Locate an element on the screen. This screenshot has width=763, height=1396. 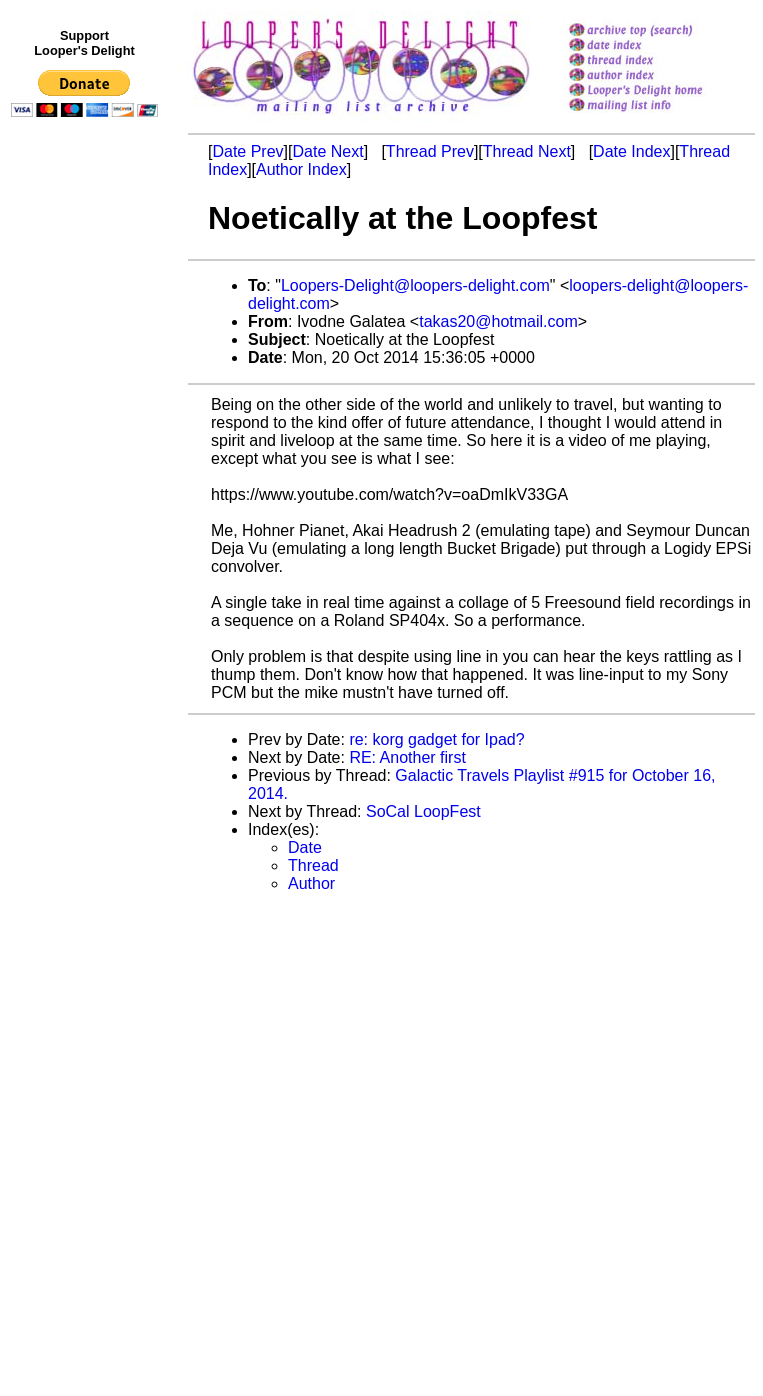
[Advertisement] is located at coordinates (88, 537).